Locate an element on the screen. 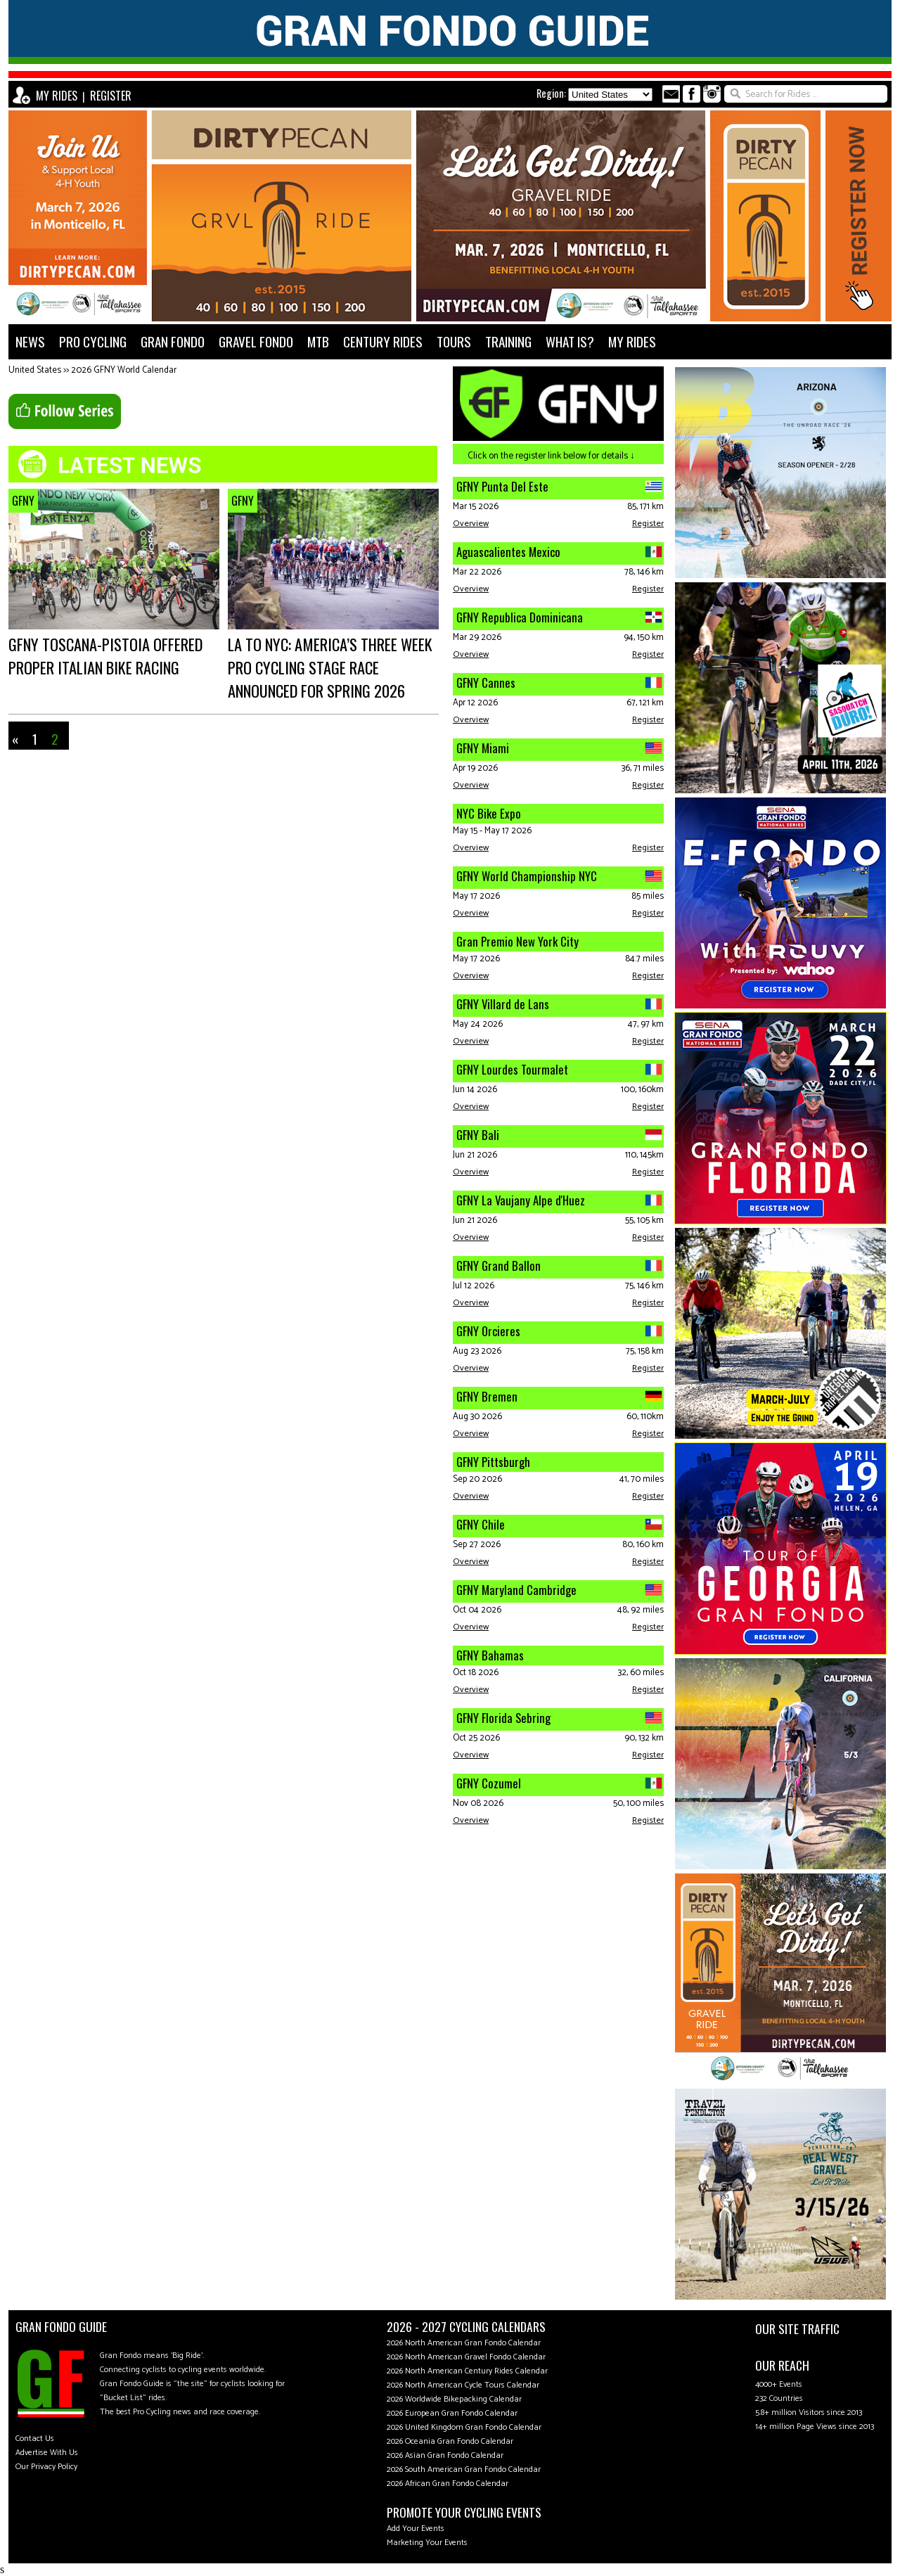 The image size is (900, 2576). 2026 South American Gran Fondo Calendar is located at coordinates (464, 2469).